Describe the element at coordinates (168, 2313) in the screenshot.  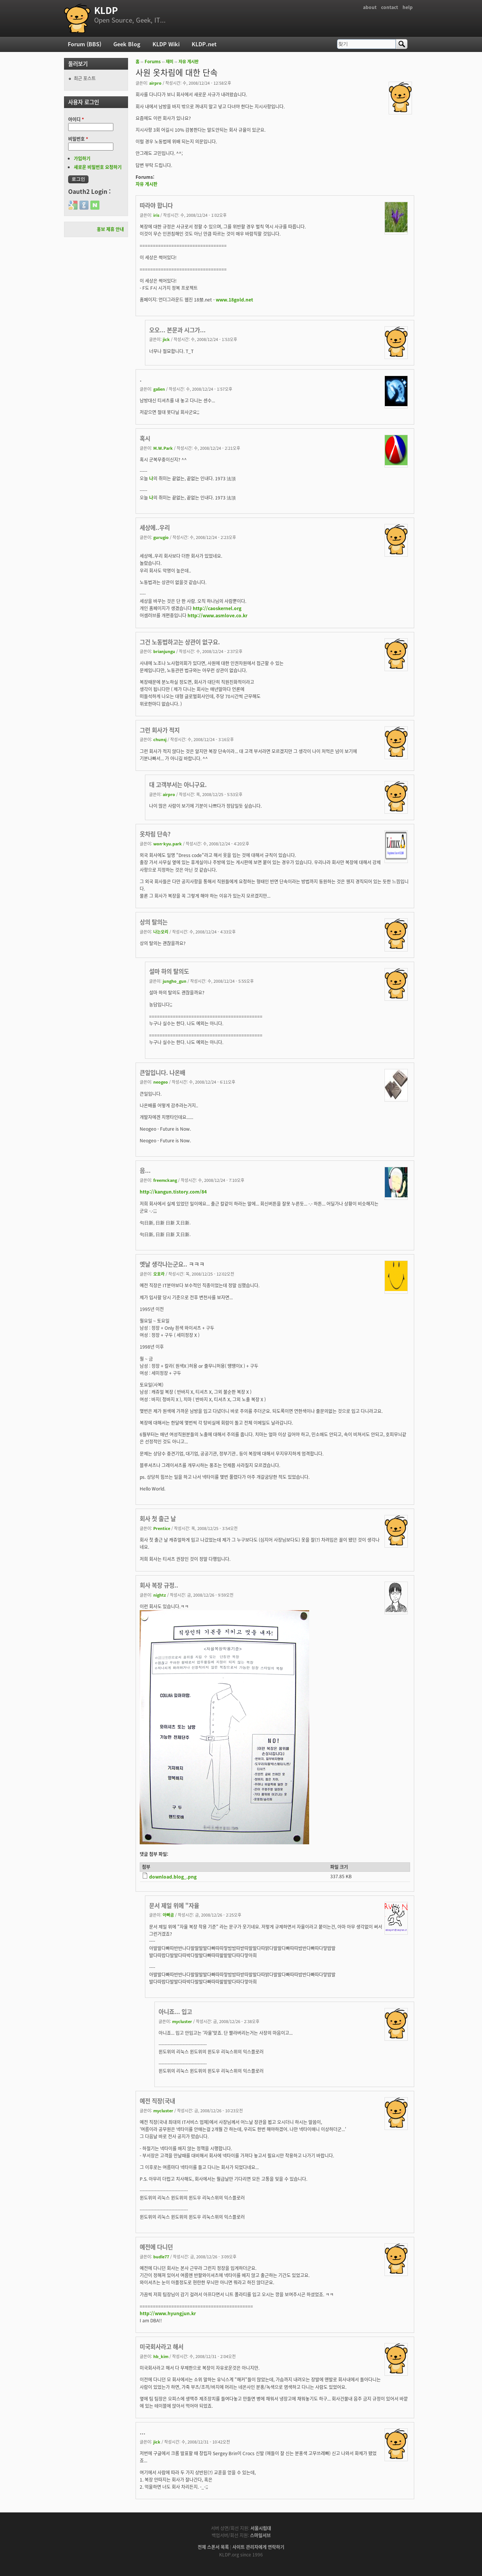
I see `http://www.hyungjun.kr` at that location.